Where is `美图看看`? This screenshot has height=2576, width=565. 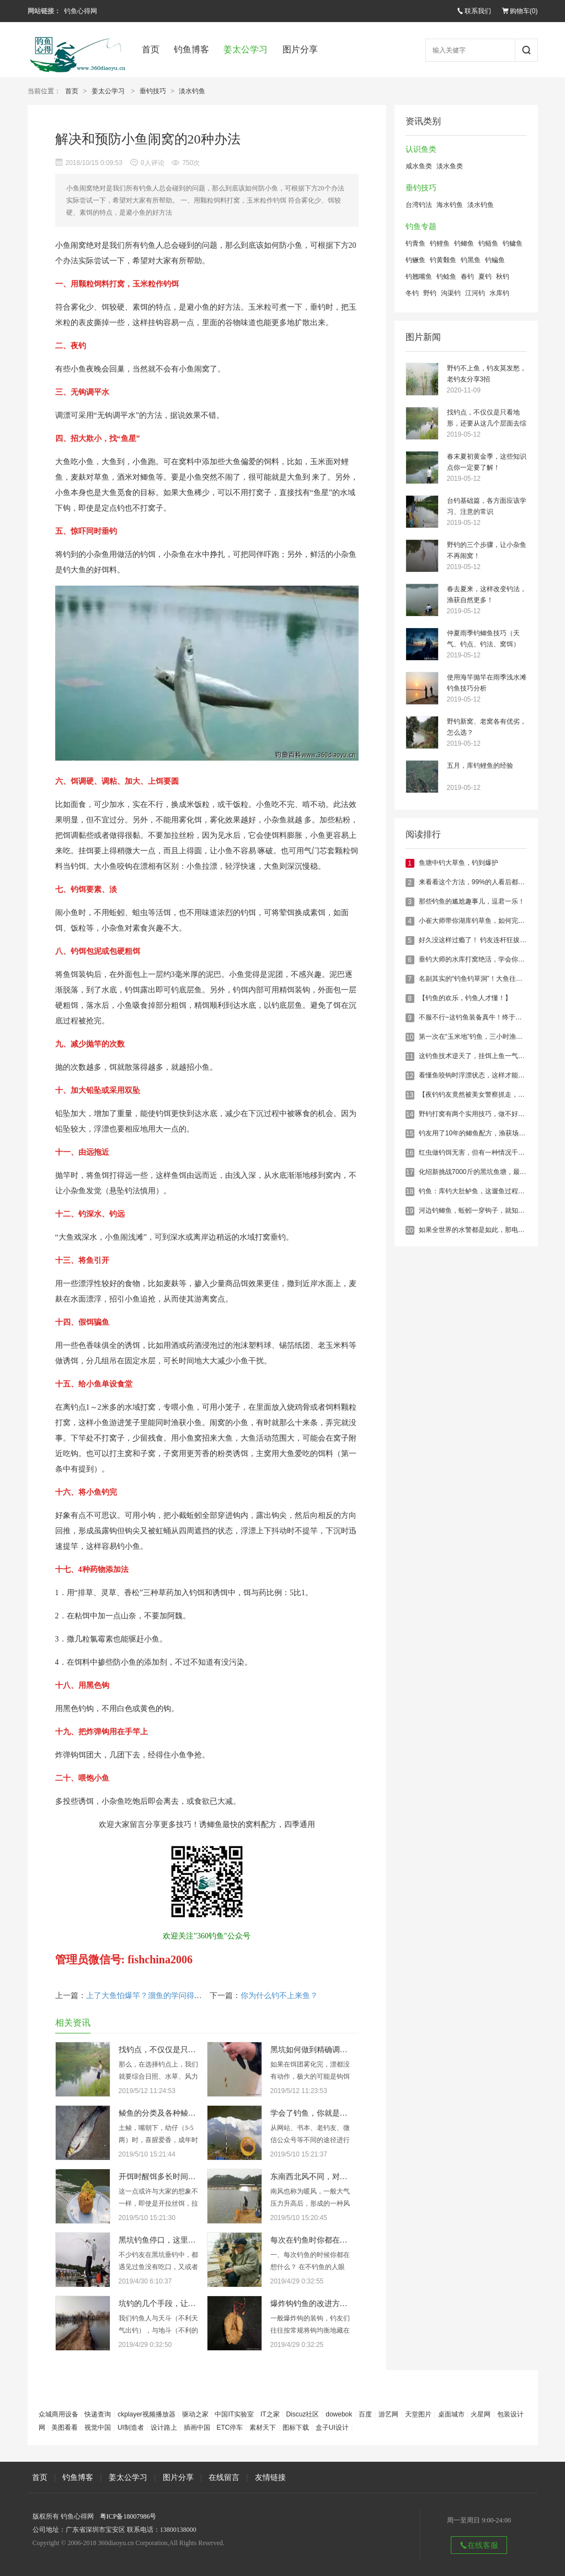 美图看看 is located at coordinates (64, 2427).